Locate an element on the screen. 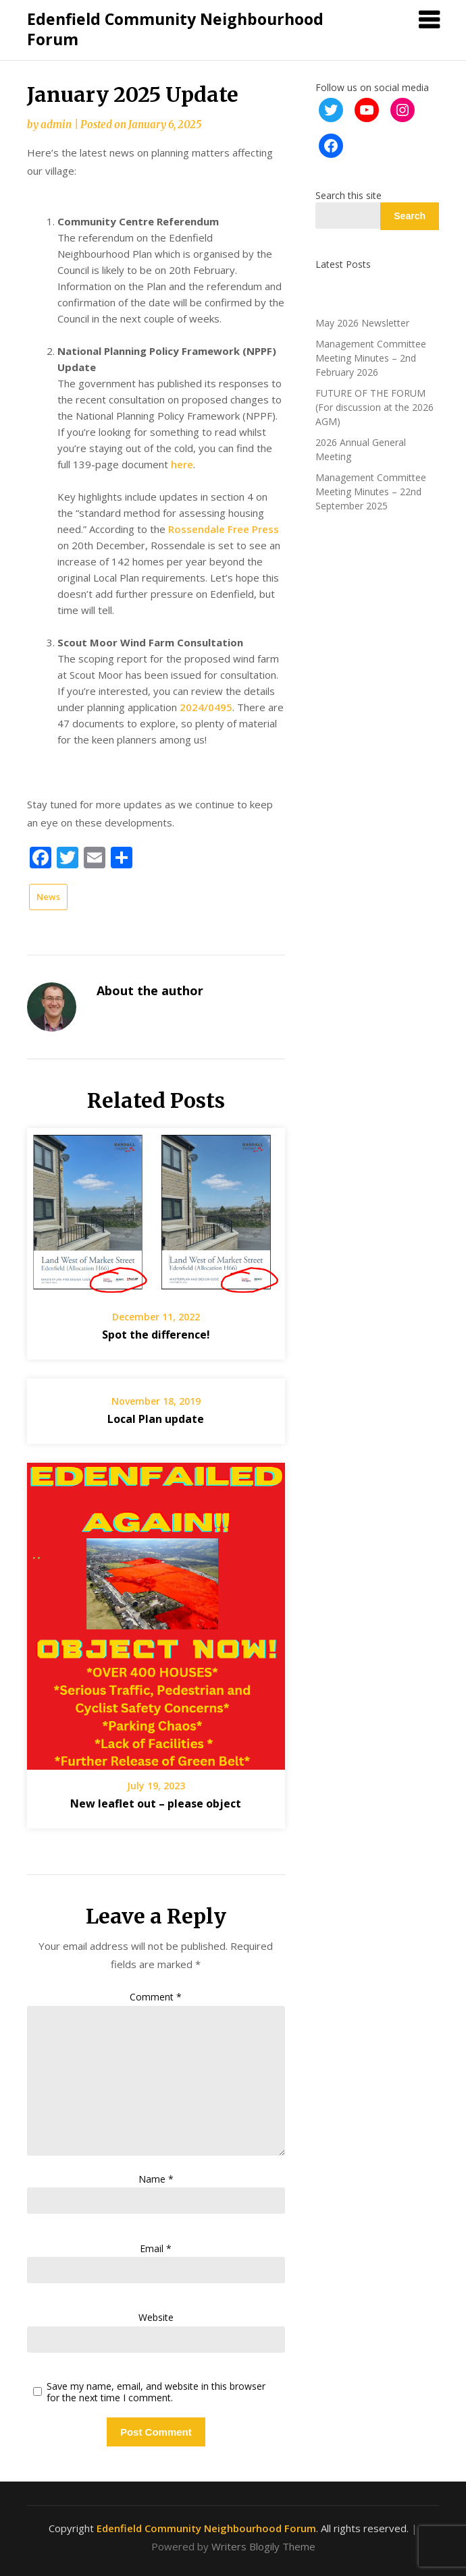 The width and height of the screenshot is (466, 2576). Management Committee Meeting Minutes – 22nd September 2025 is located at coordinates (370, 491).